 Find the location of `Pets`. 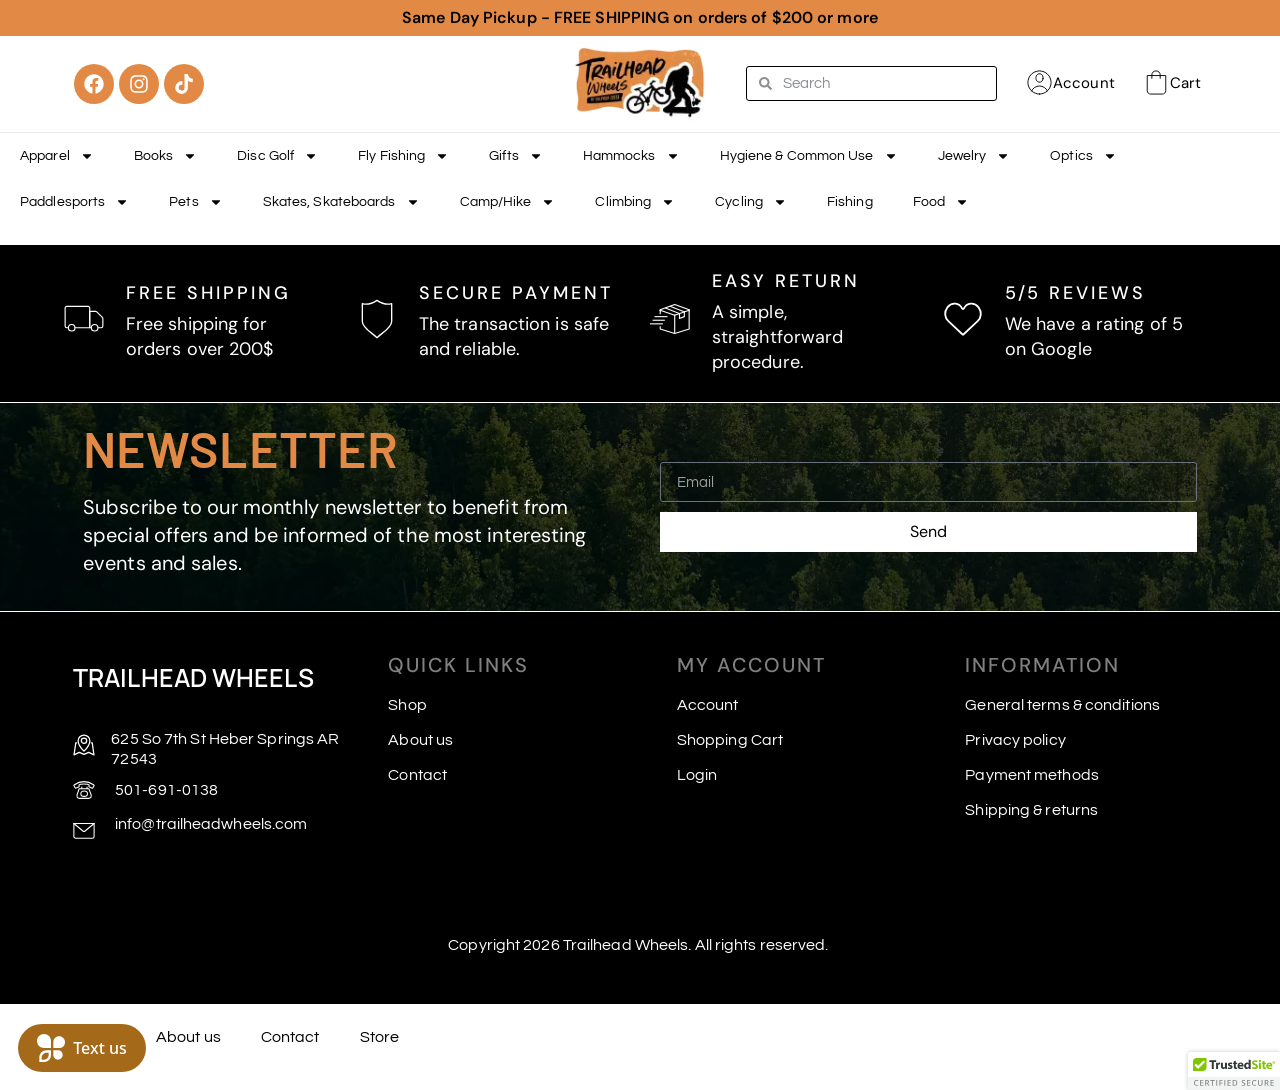

Pets is located at coordinates (195, 202).